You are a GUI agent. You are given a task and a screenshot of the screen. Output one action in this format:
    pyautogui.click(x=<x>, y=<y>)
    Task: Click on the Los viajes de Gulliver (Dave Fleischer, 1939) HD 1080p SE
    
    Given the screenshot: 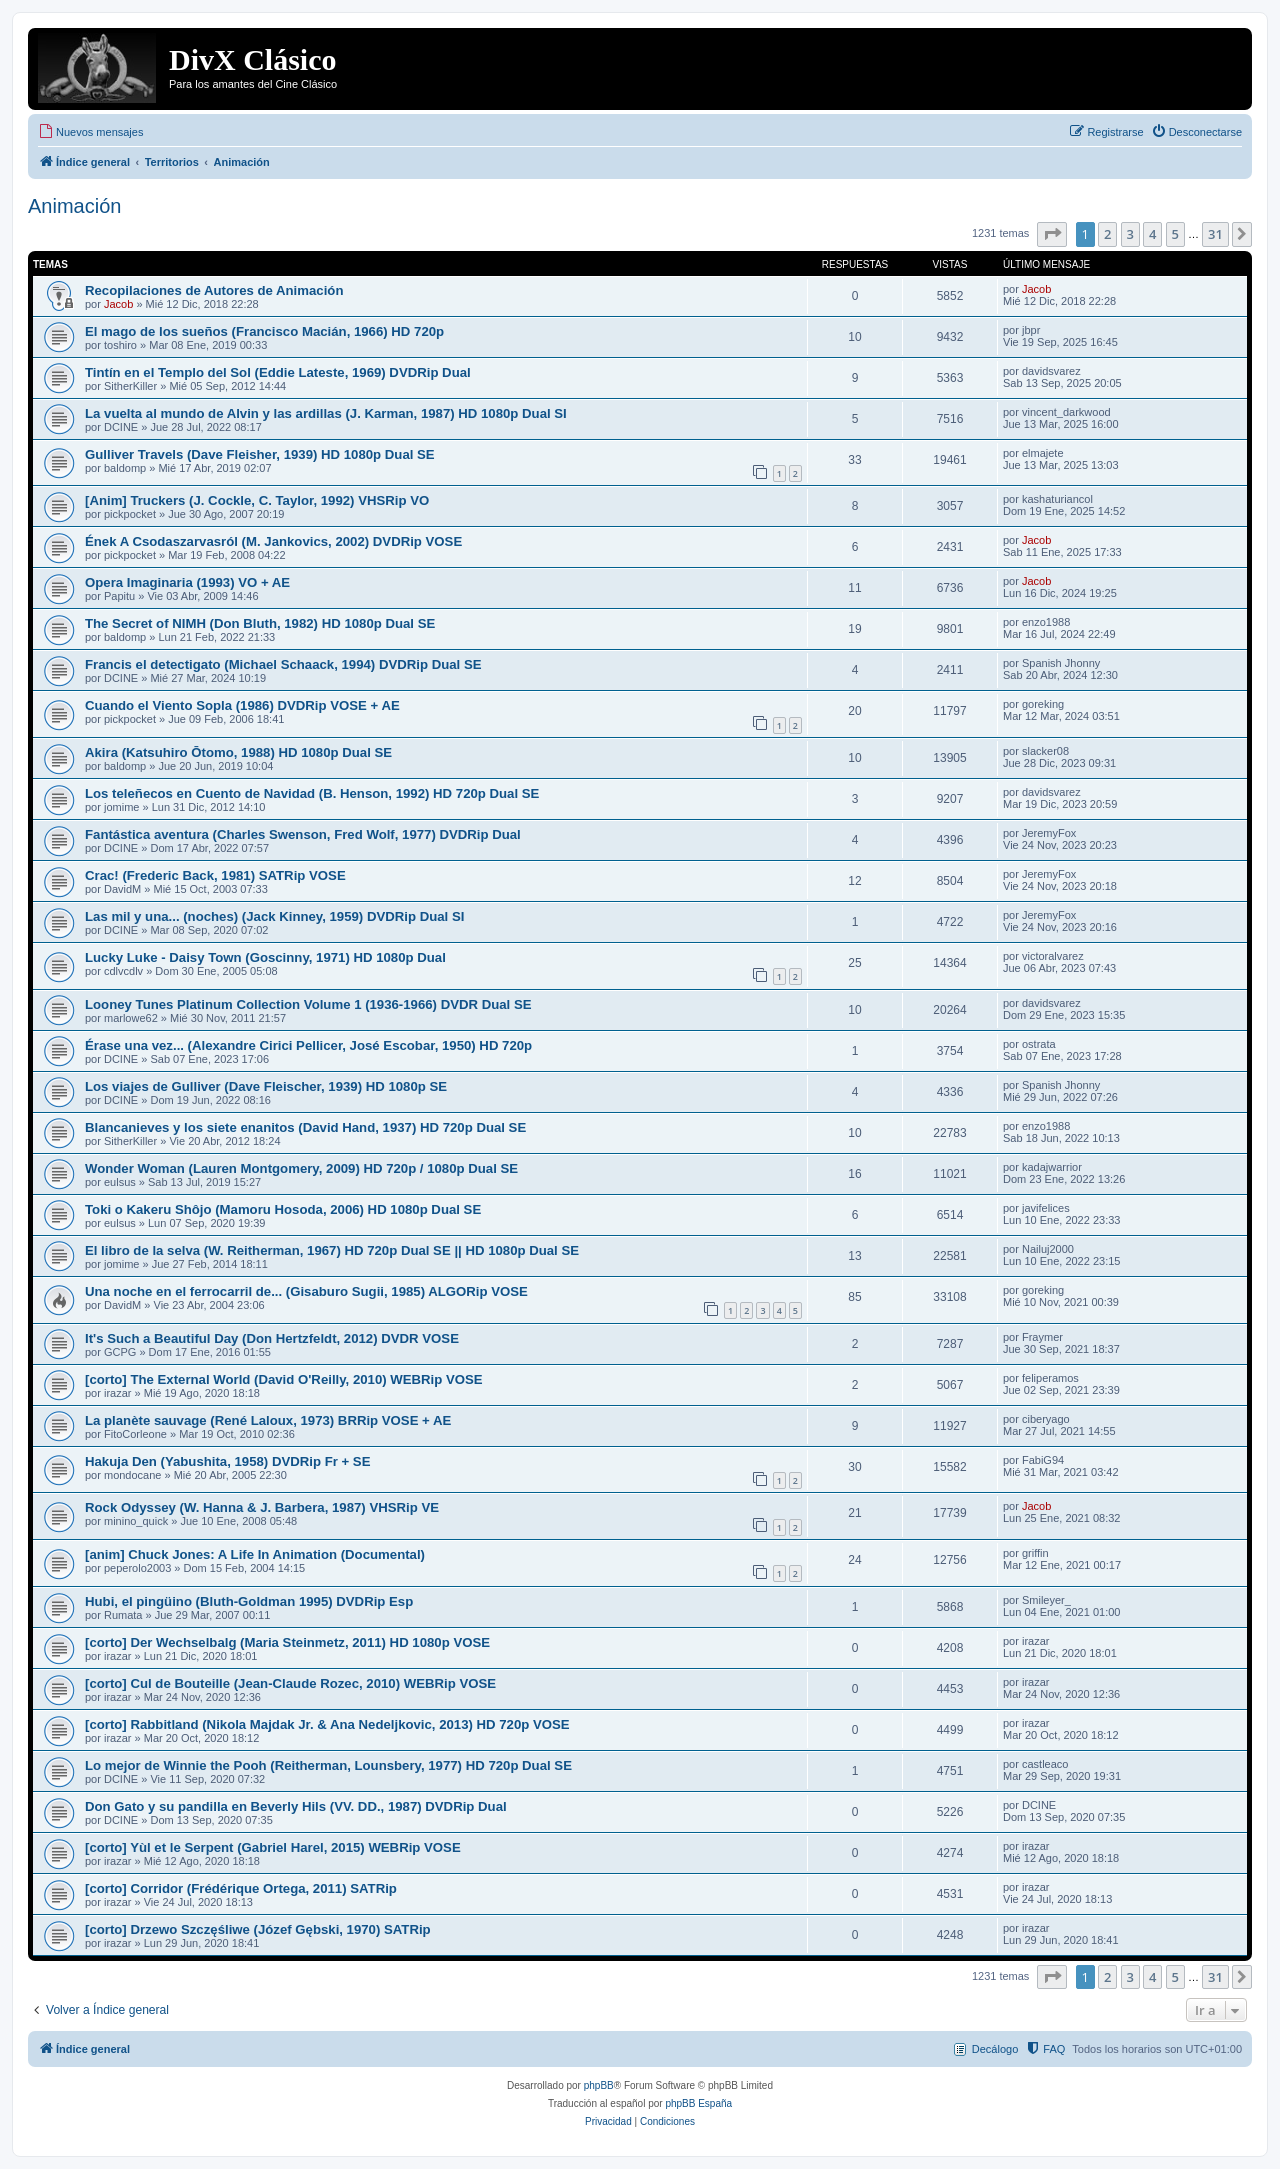 What is the action you would take?
    pyautogui.click(x=266, y=1086)
    